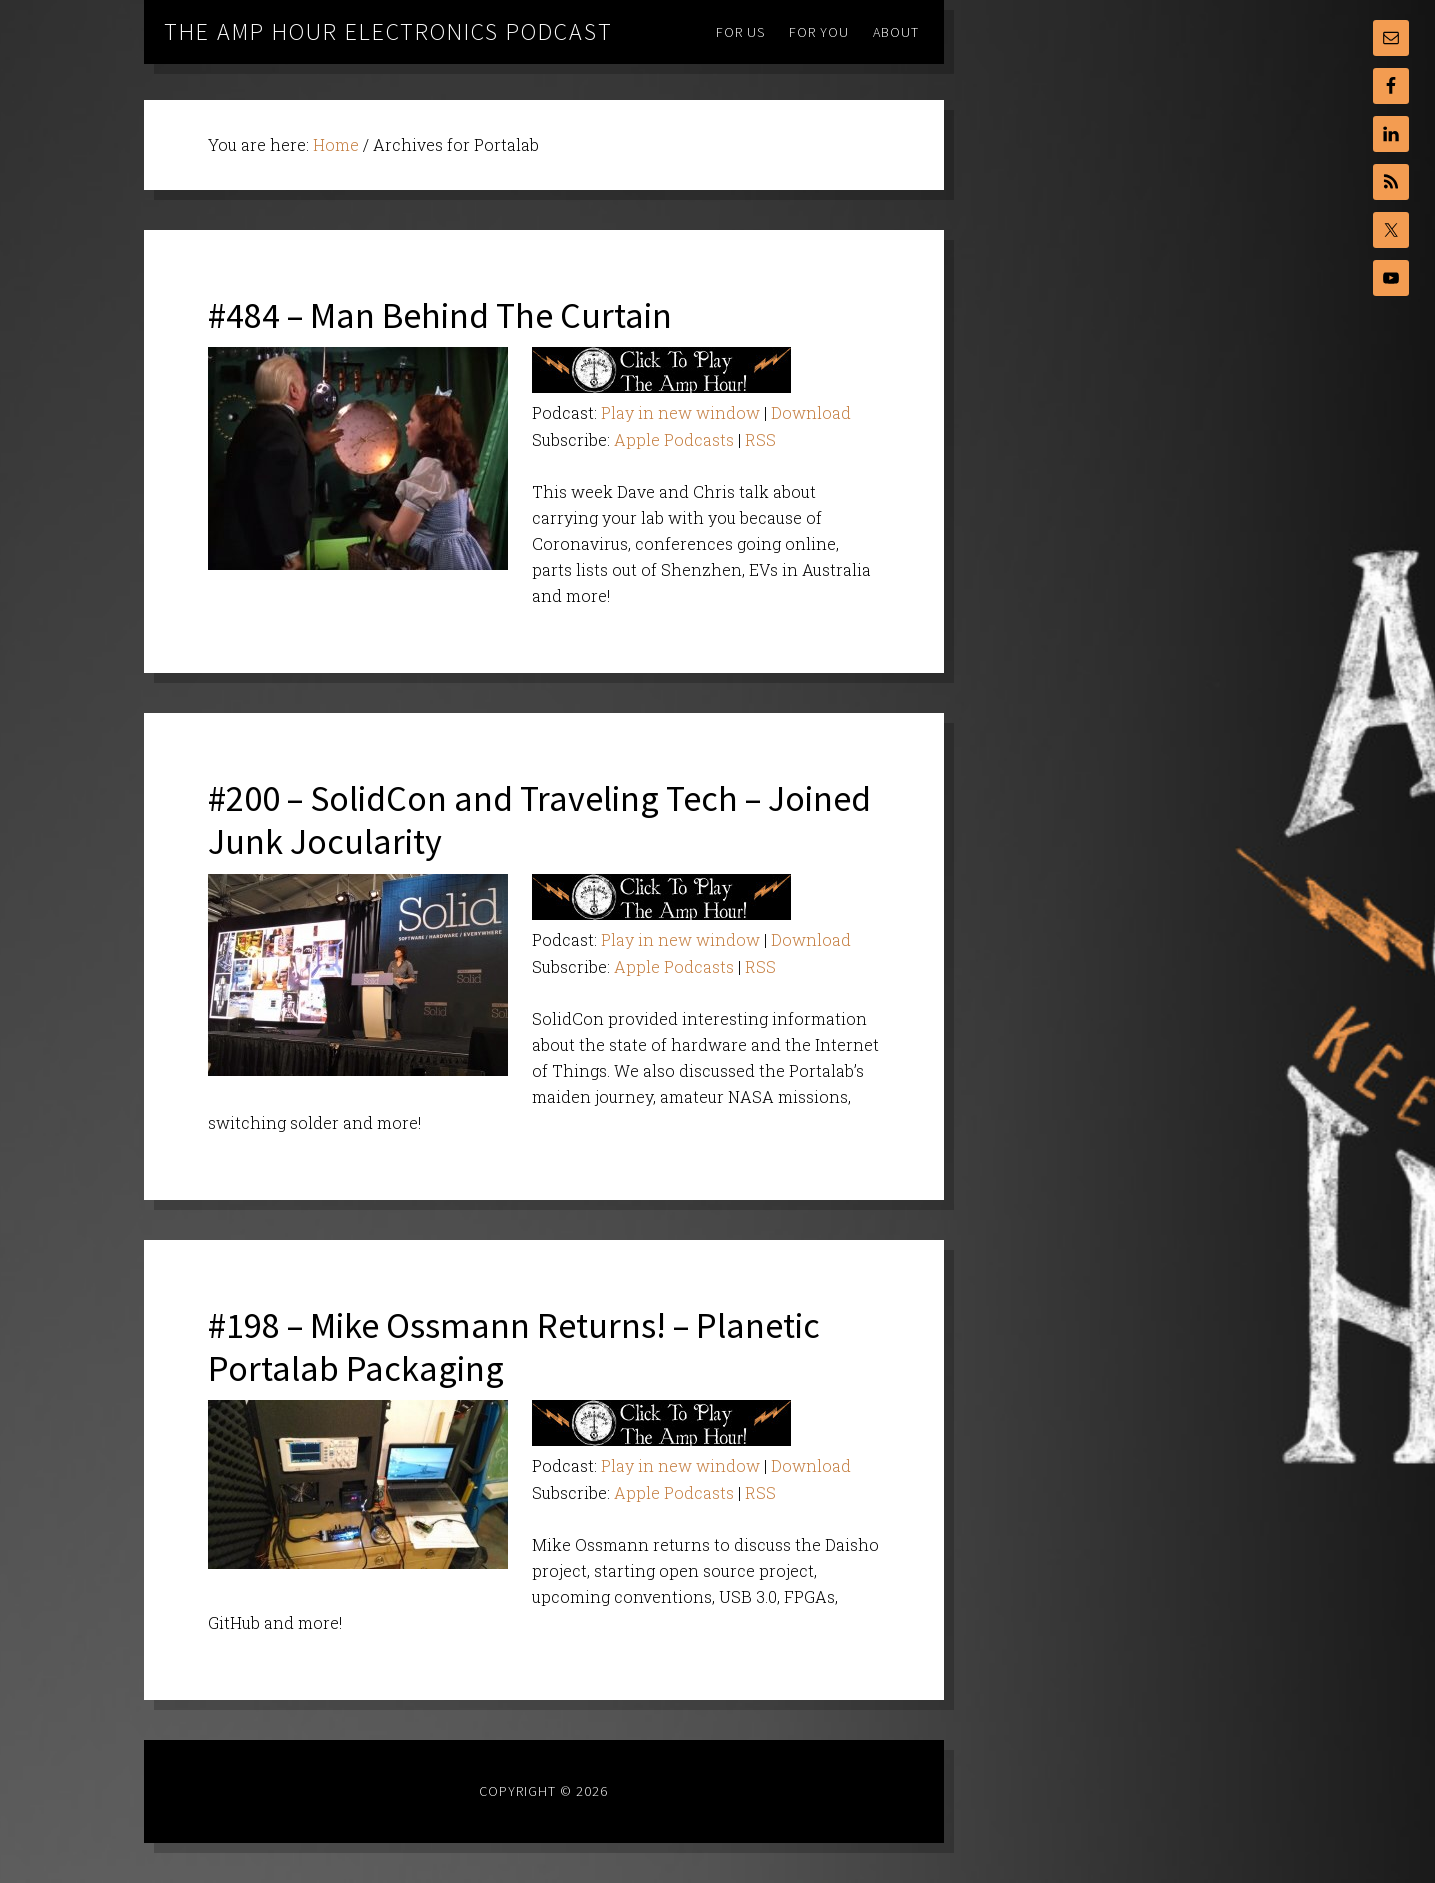  I want to click on Download, so click(811, 412).